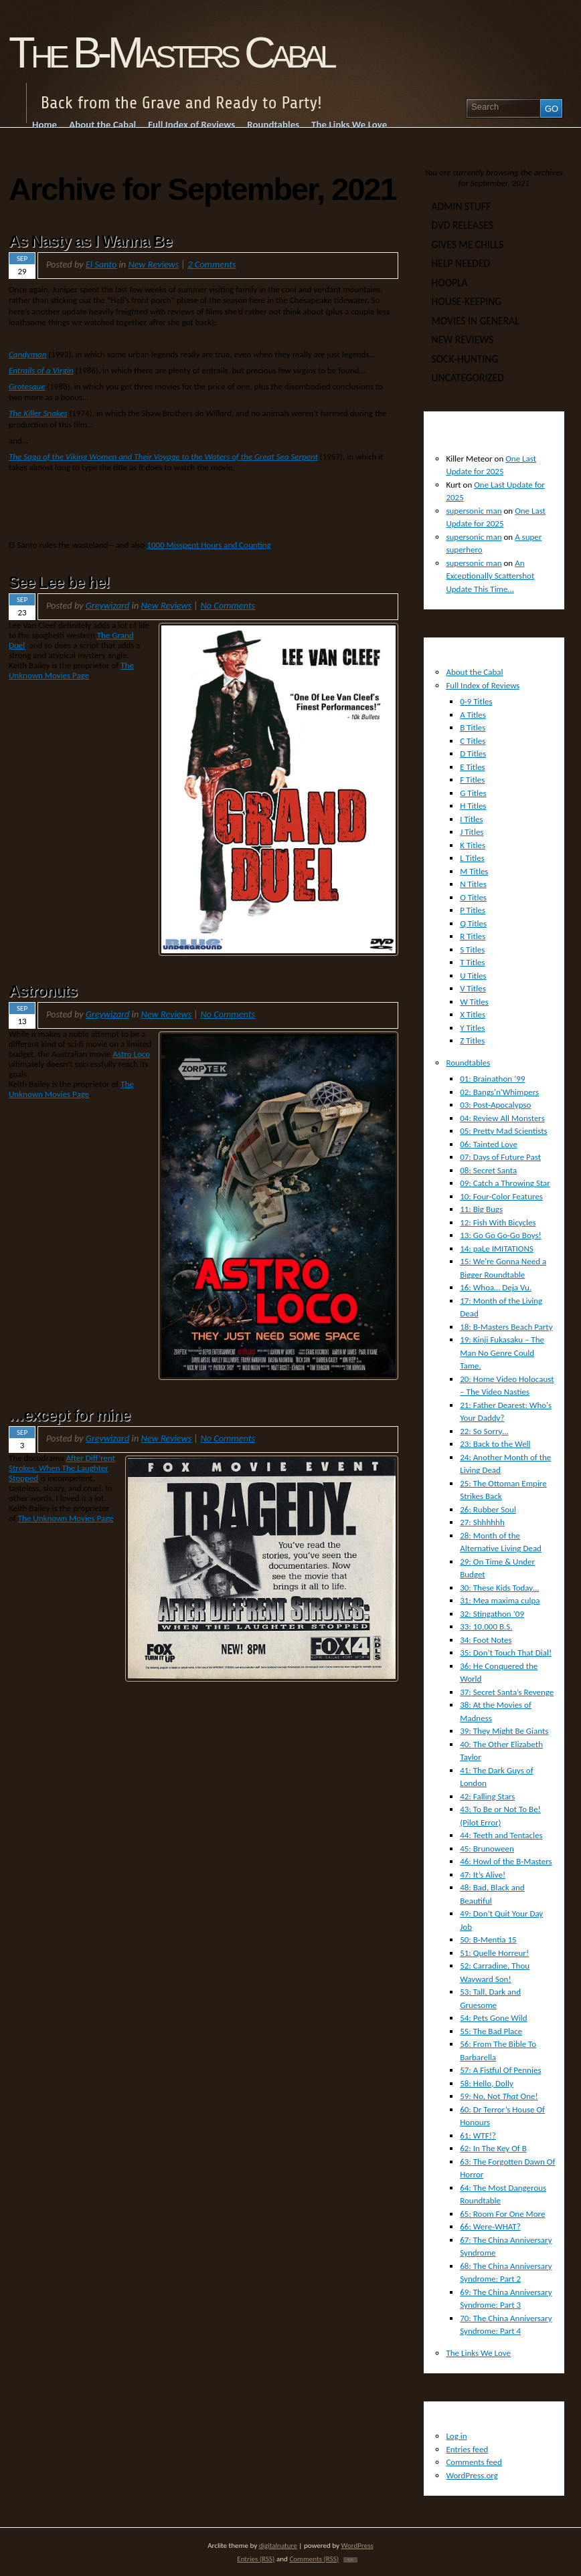 The width and height of the screenshot is (581, 2576). Describe the element at coordinates (488, 1170) in the screenshot. I see `08: Secret Santa` at that location.